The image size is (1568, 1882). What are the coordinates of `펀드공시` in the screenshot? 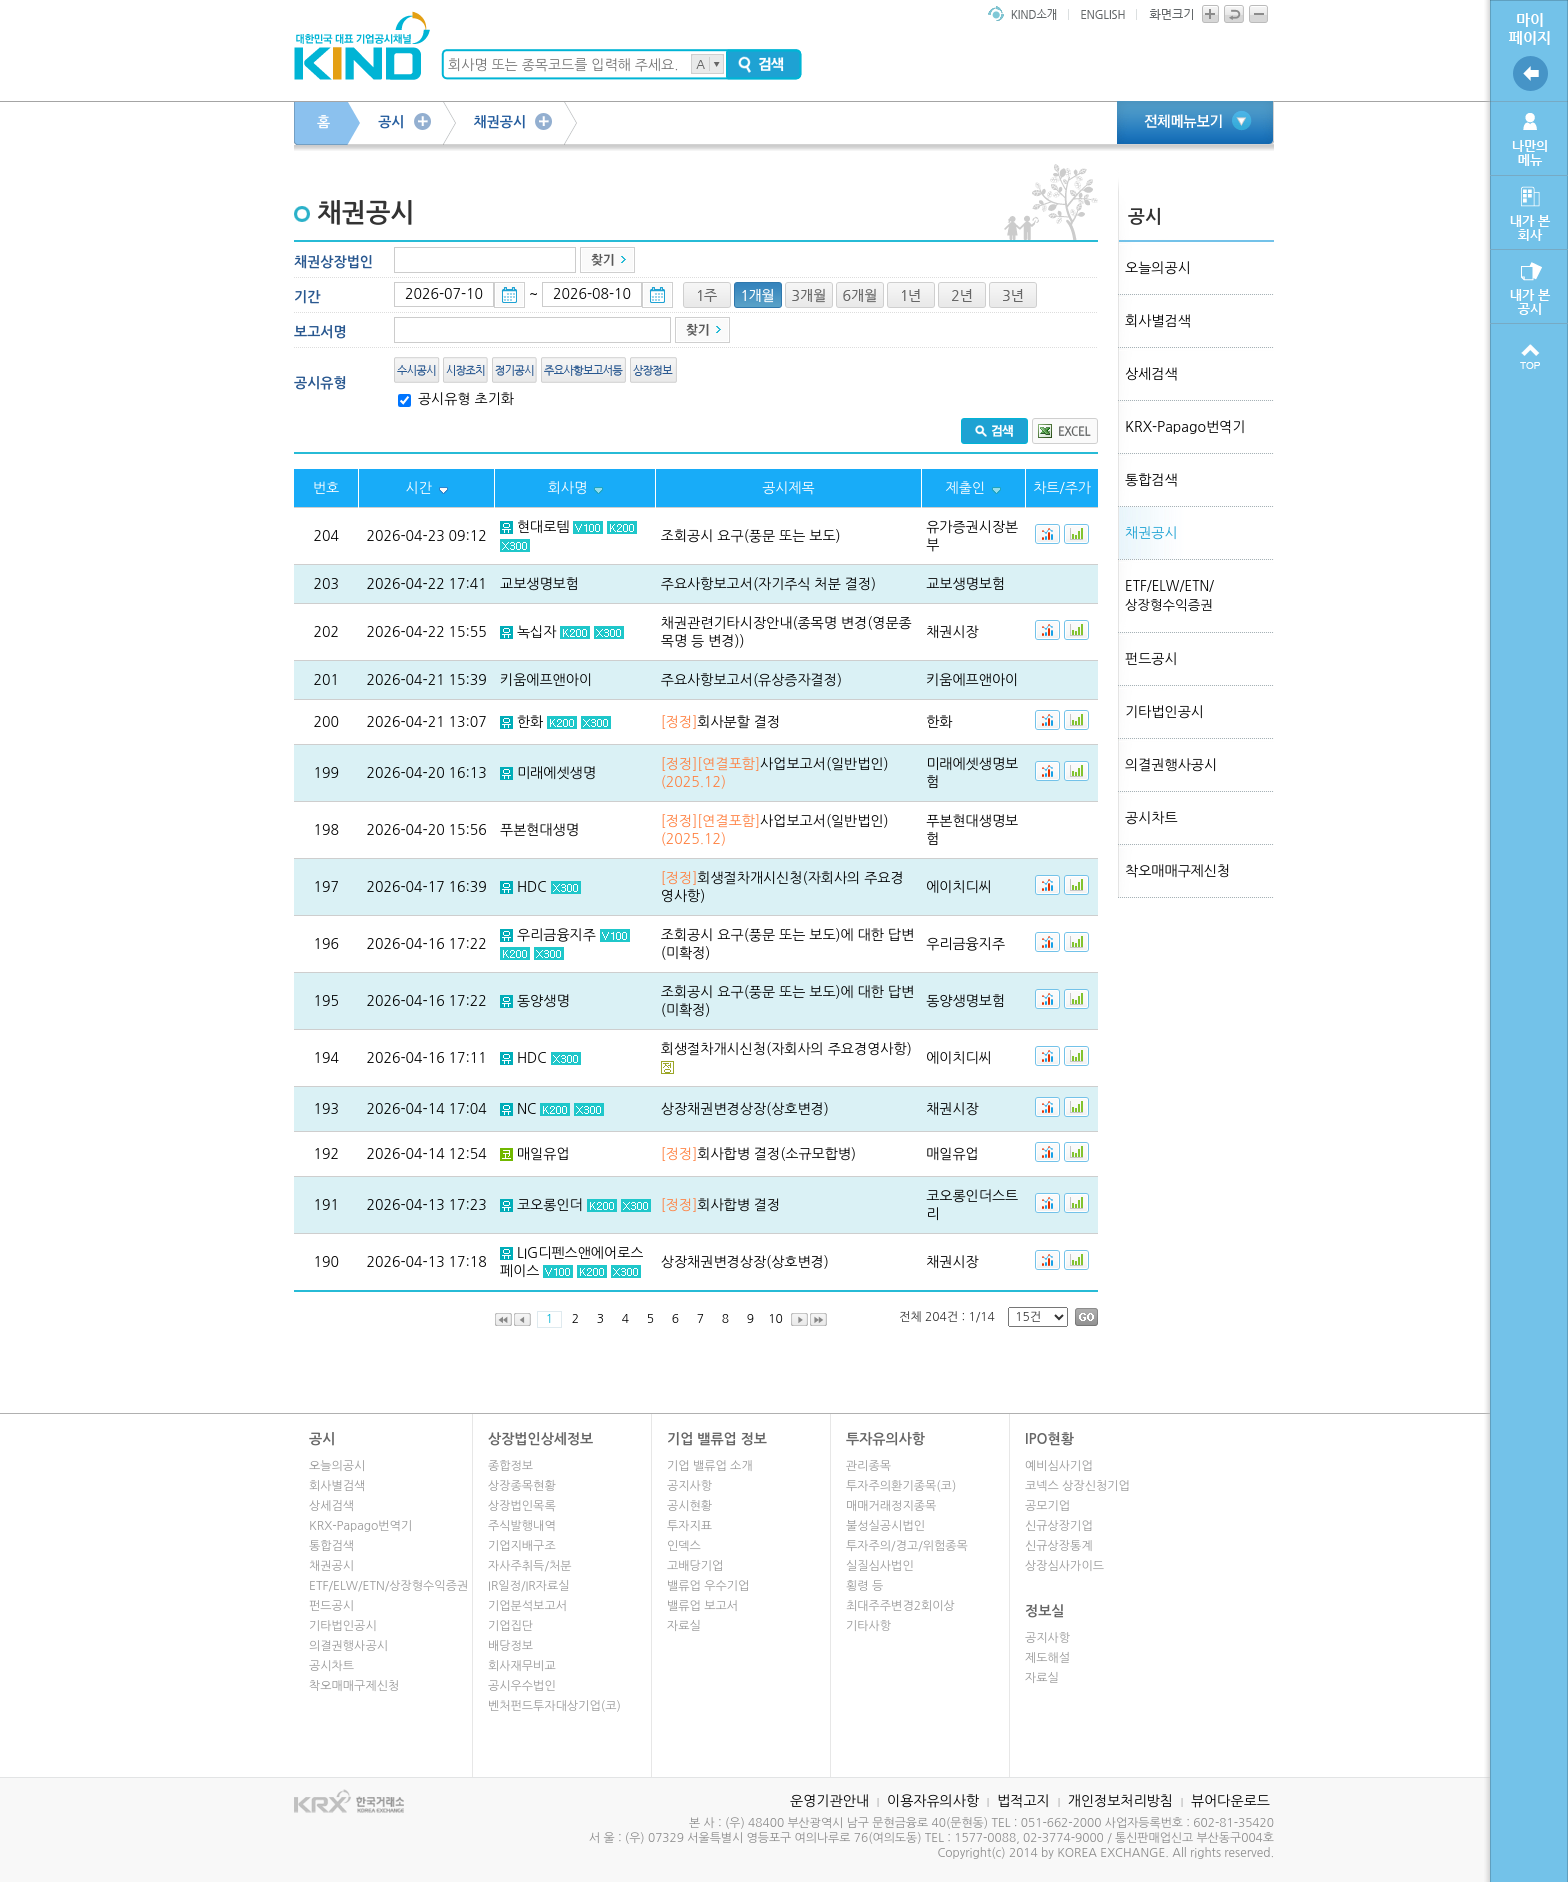 It's located at (1151, 659).